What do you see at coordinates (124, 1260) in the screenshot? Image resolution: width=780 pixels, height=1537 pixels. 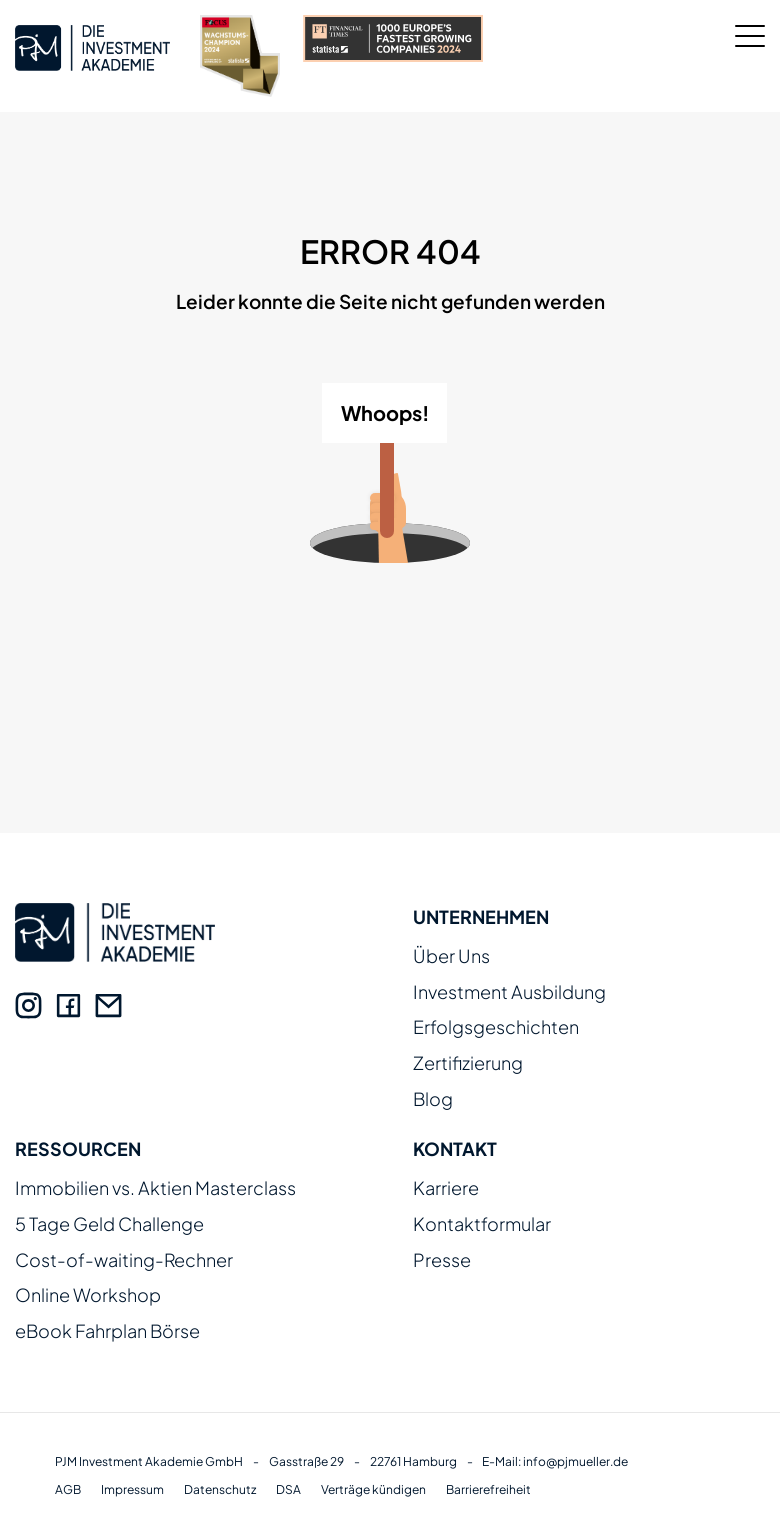 I see `Cost-of-waiting-Rechner` at bounding box center [124, 1260].